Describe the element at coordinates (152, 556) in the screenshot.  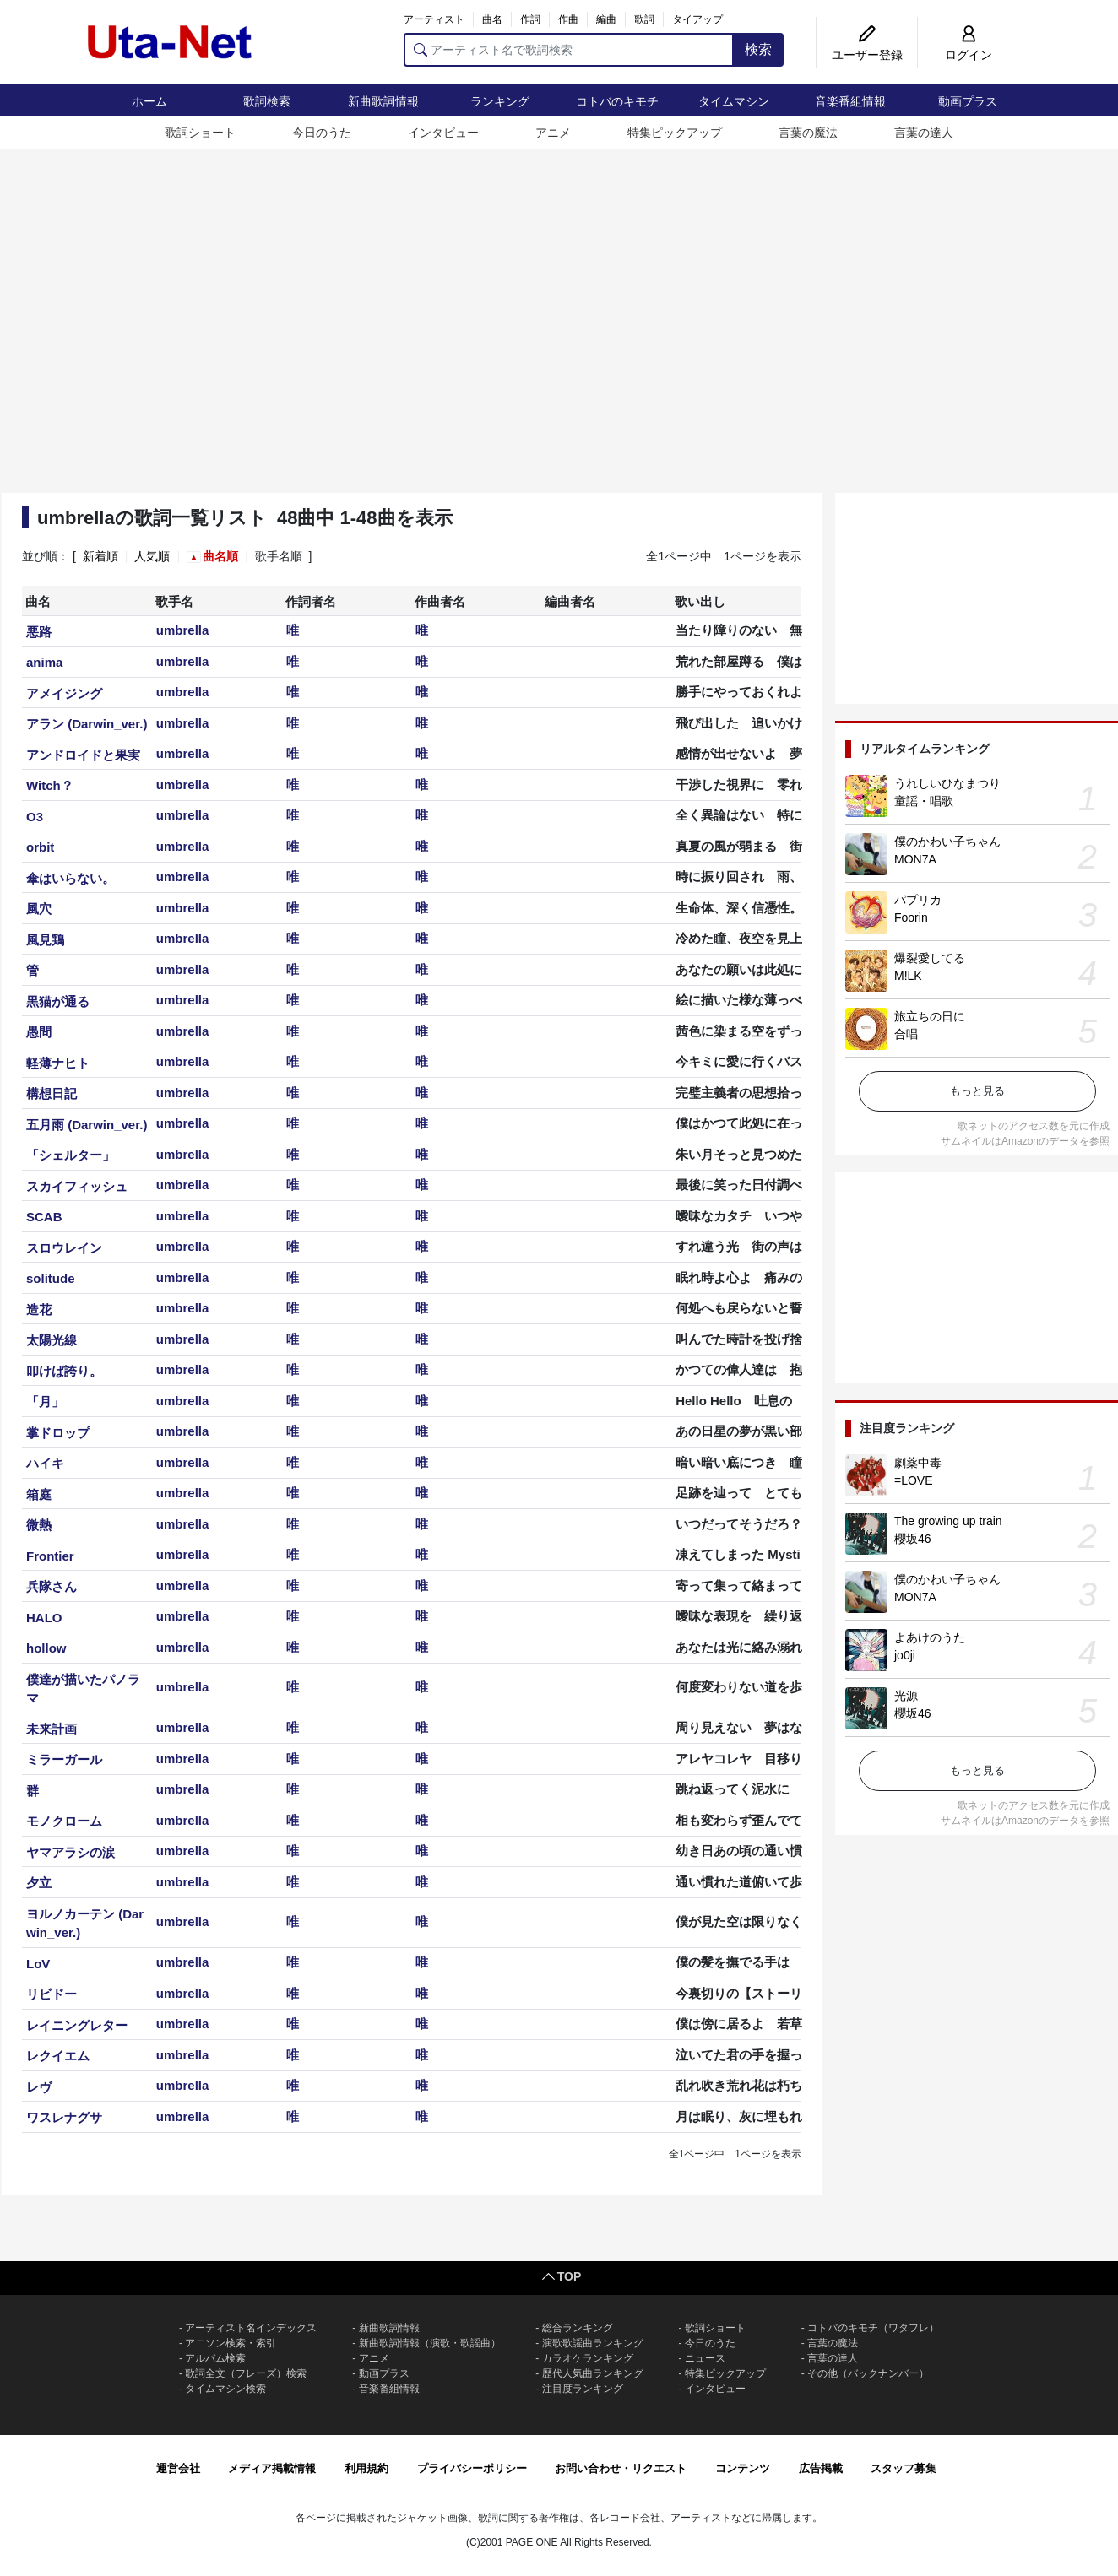
I see `人気順` at that location.